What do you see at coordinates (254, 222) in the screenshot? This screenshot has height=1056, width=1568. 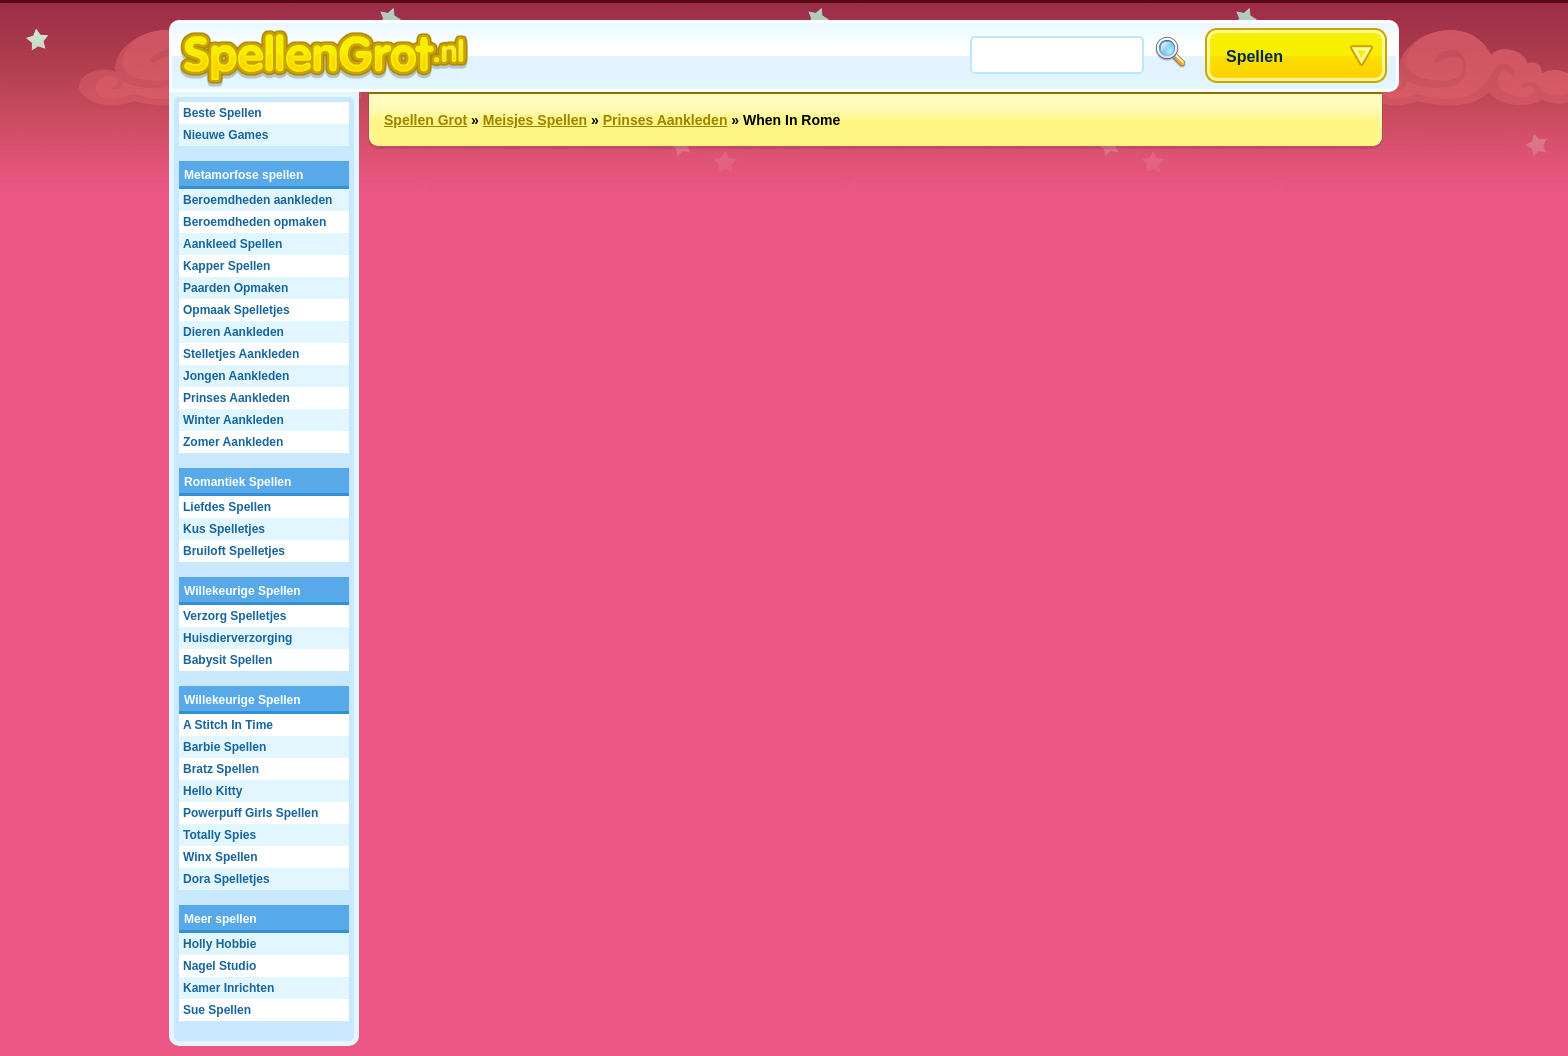 I see `Beroemdheden opmaken` at bounding box center [254, 222].